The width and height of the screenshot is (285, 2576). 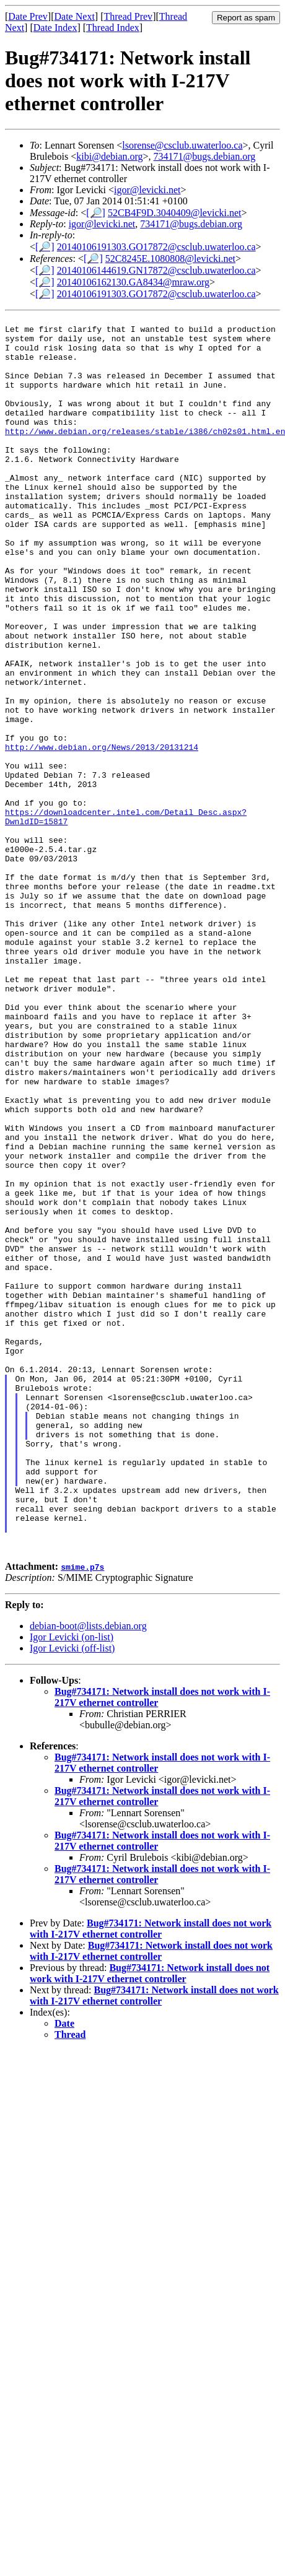 I want to click on 734171@bugs.debian.org, so click(x=205, y=156).